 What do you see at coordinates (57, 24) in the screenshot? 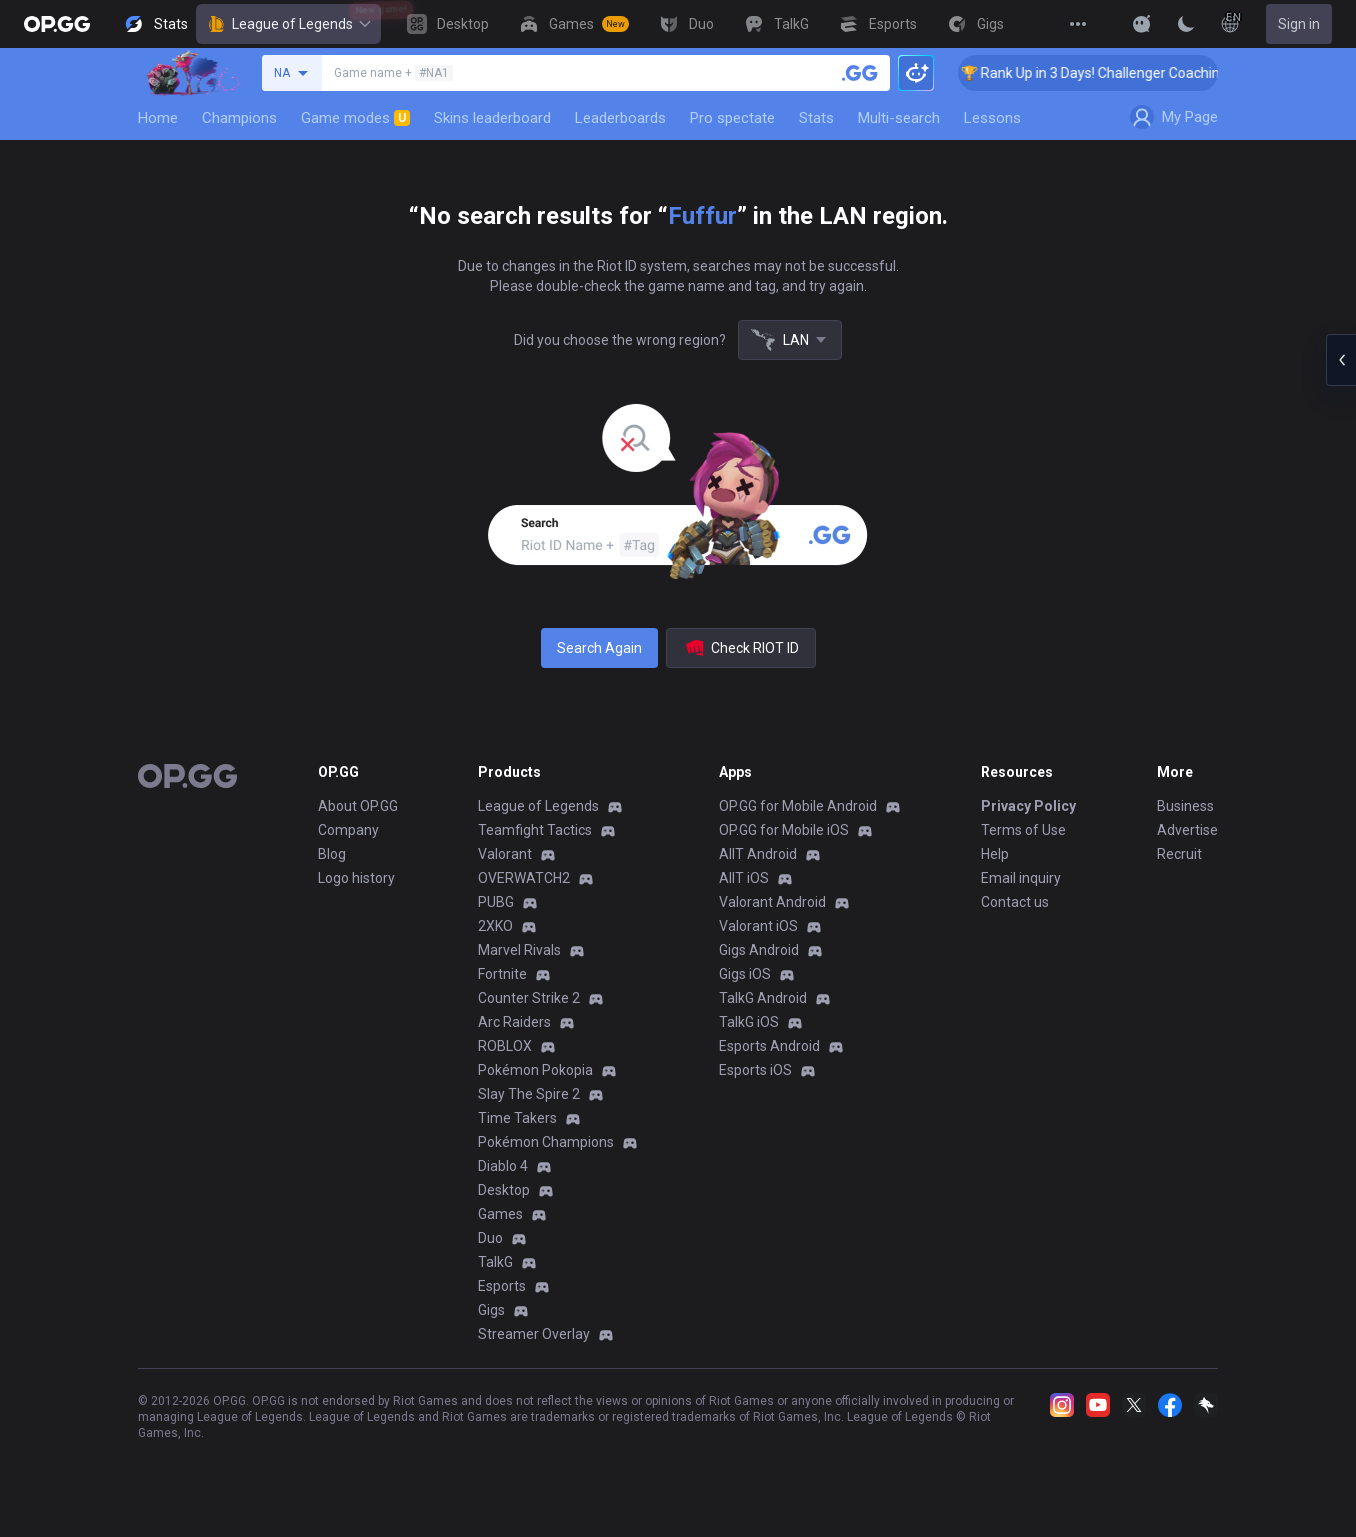
I see `[Go to Main Page]` at bounding box center [57, 24].